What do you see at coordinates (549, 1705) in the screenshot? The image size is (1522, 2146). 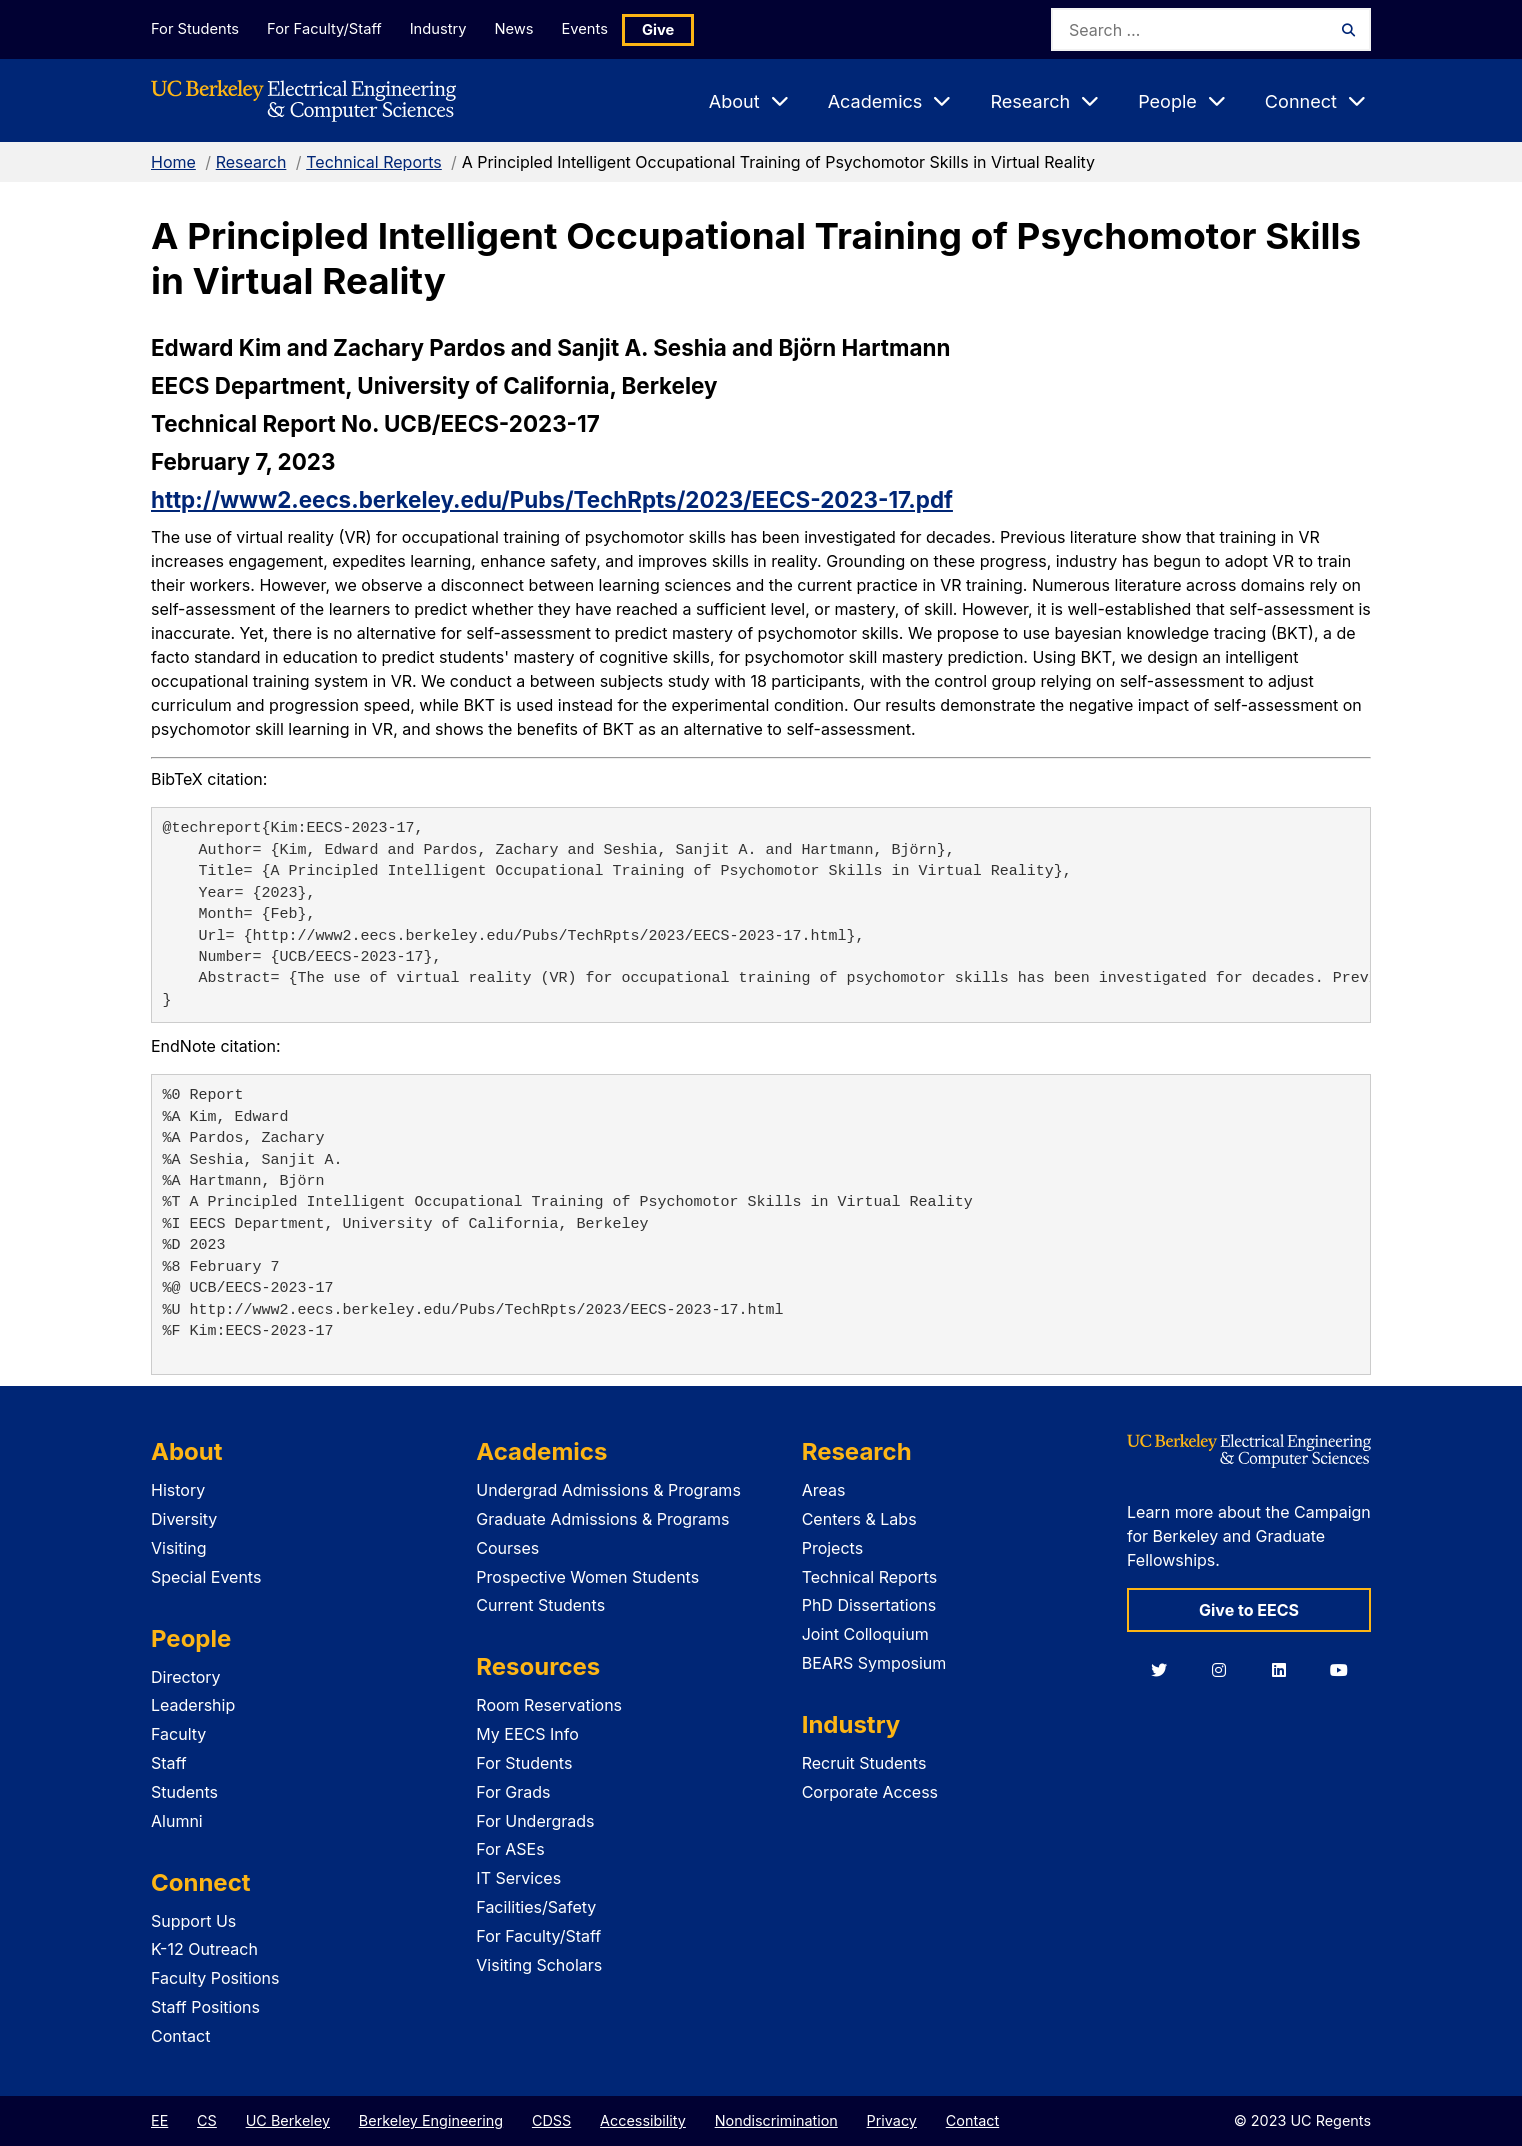 I see `Room Reservations` at bounding box center [549, 1705].